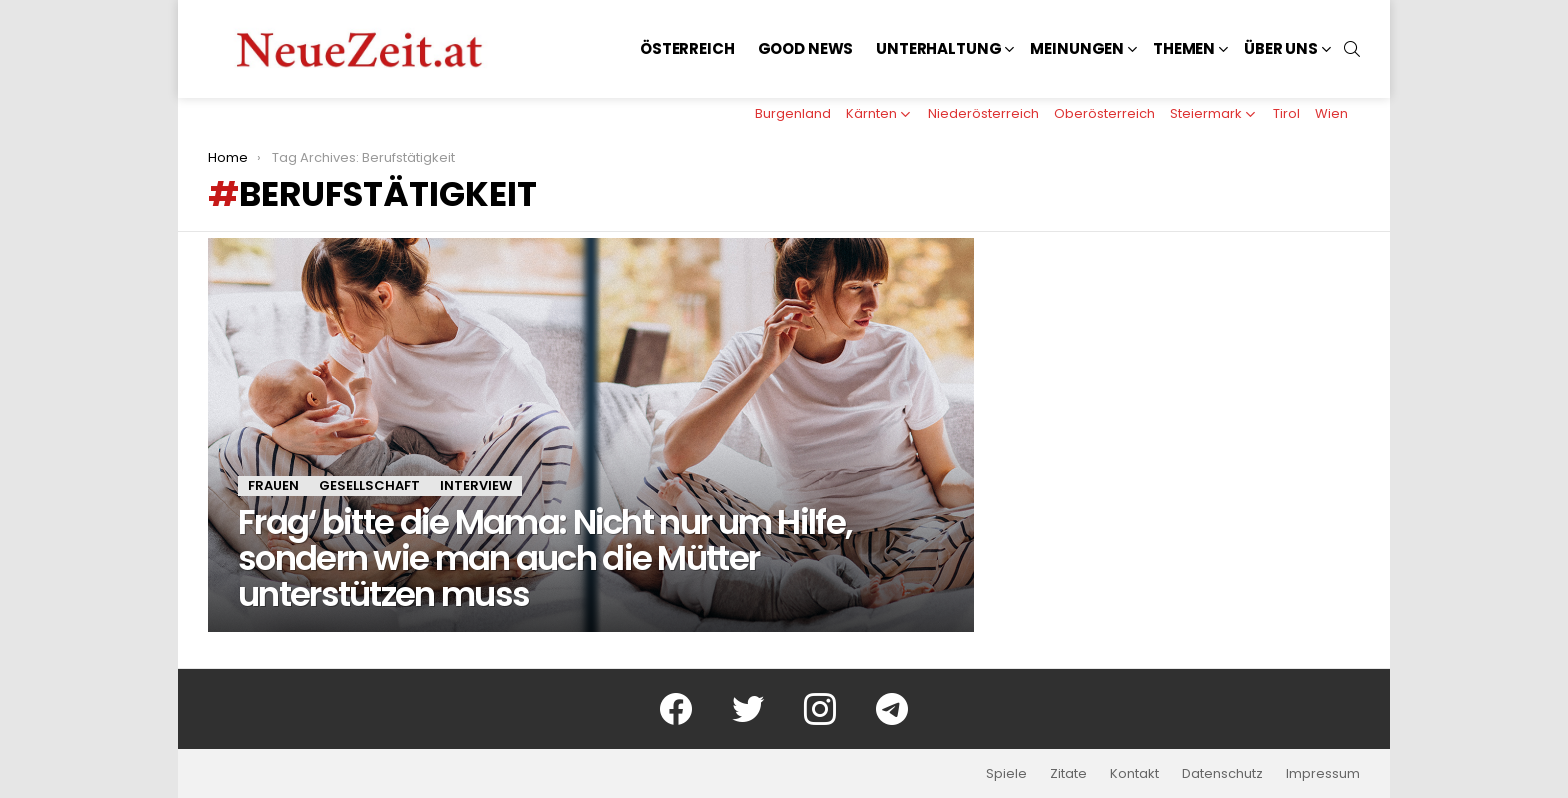 The height and width of the screenshot is (798, 1568). I want to click on Kontakt, so click(1134, 774).